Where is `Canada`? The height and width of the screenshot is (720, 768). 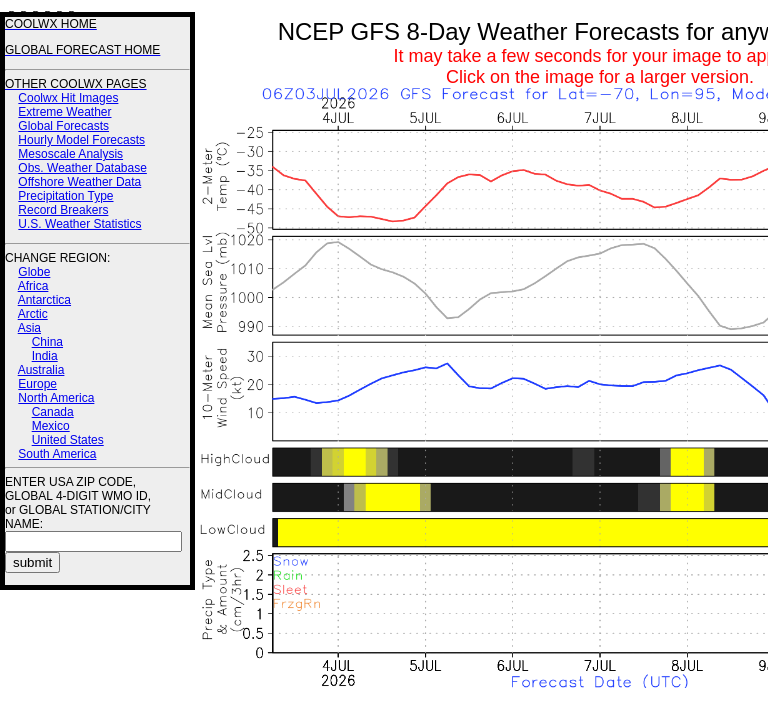 Canada is located at coordinates (53, 412).